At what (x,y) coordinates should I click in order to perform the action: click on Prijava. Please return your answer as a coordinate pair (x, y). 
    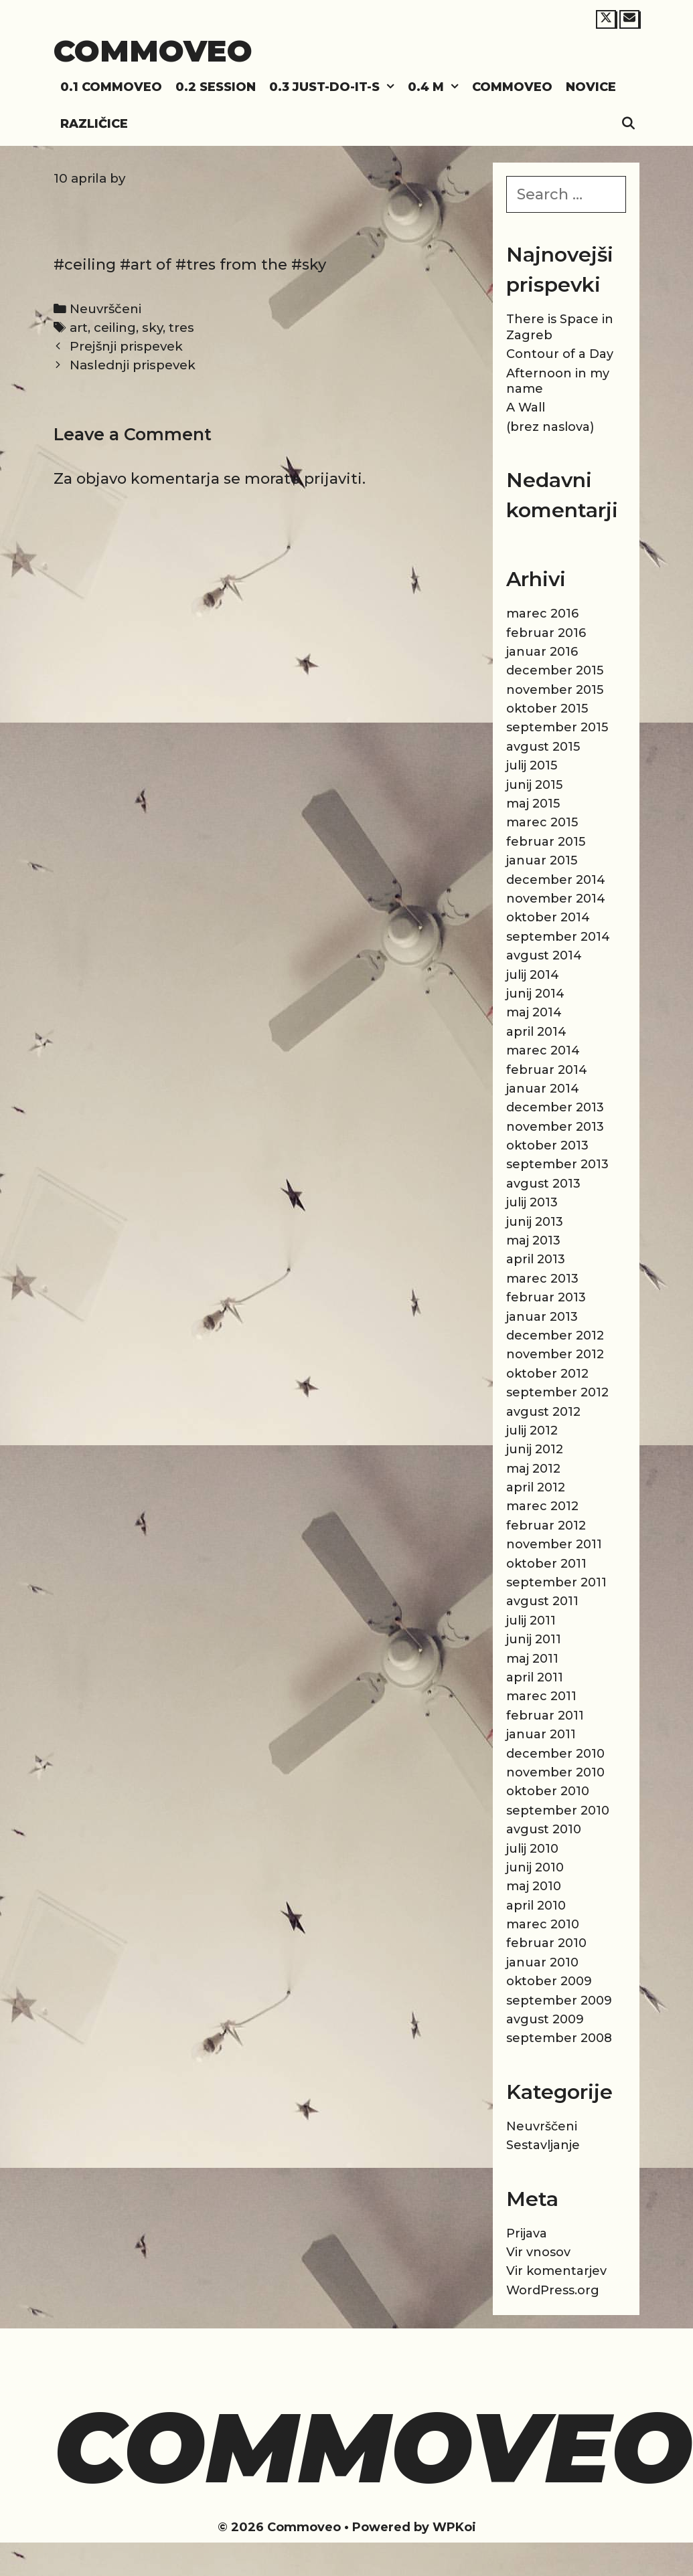
    Looking at the image, I should click on (526, 2233).